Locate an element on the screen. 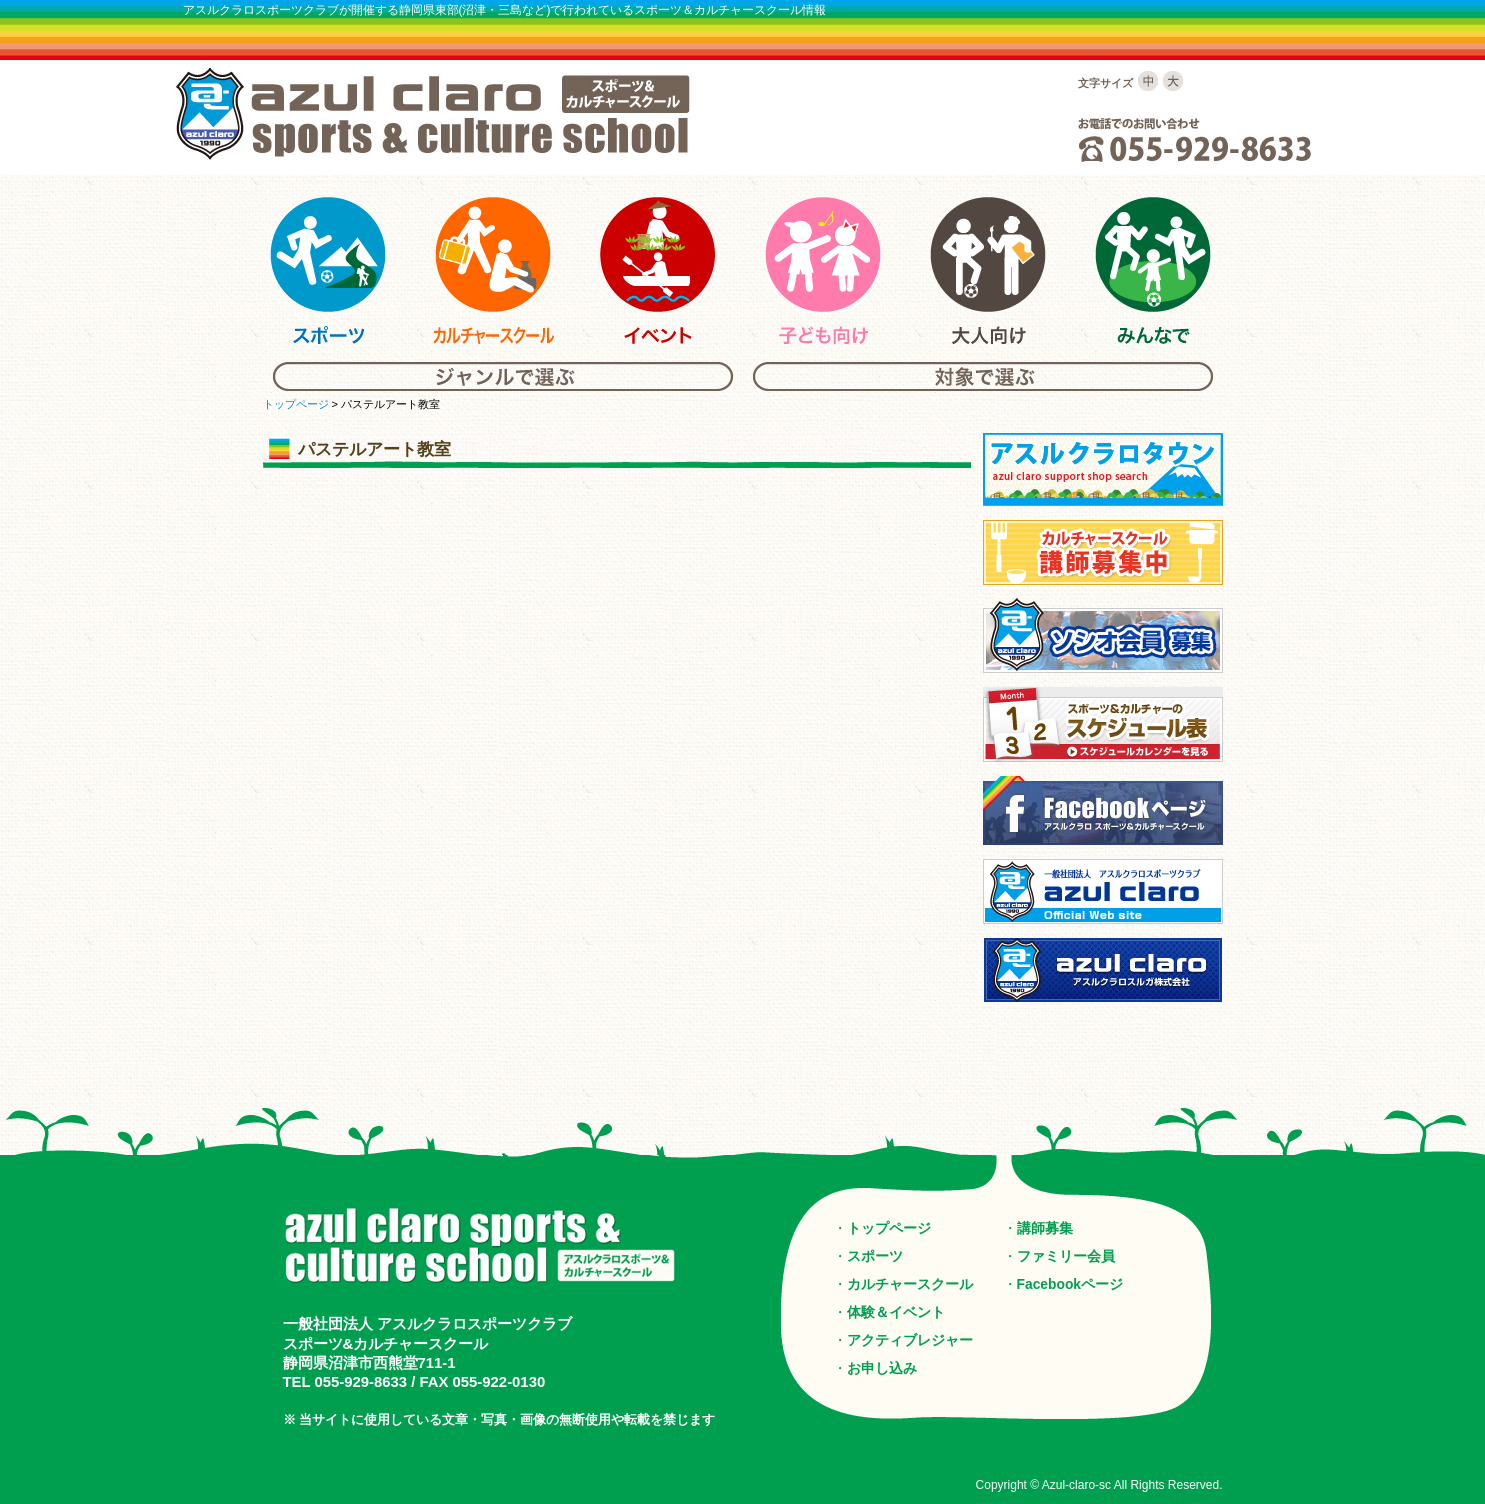 The height and width of the screenshot is (1504, 1485). アスルクラロスポーツ＆カルチャーのイベント is located at coordinates (658, 271).